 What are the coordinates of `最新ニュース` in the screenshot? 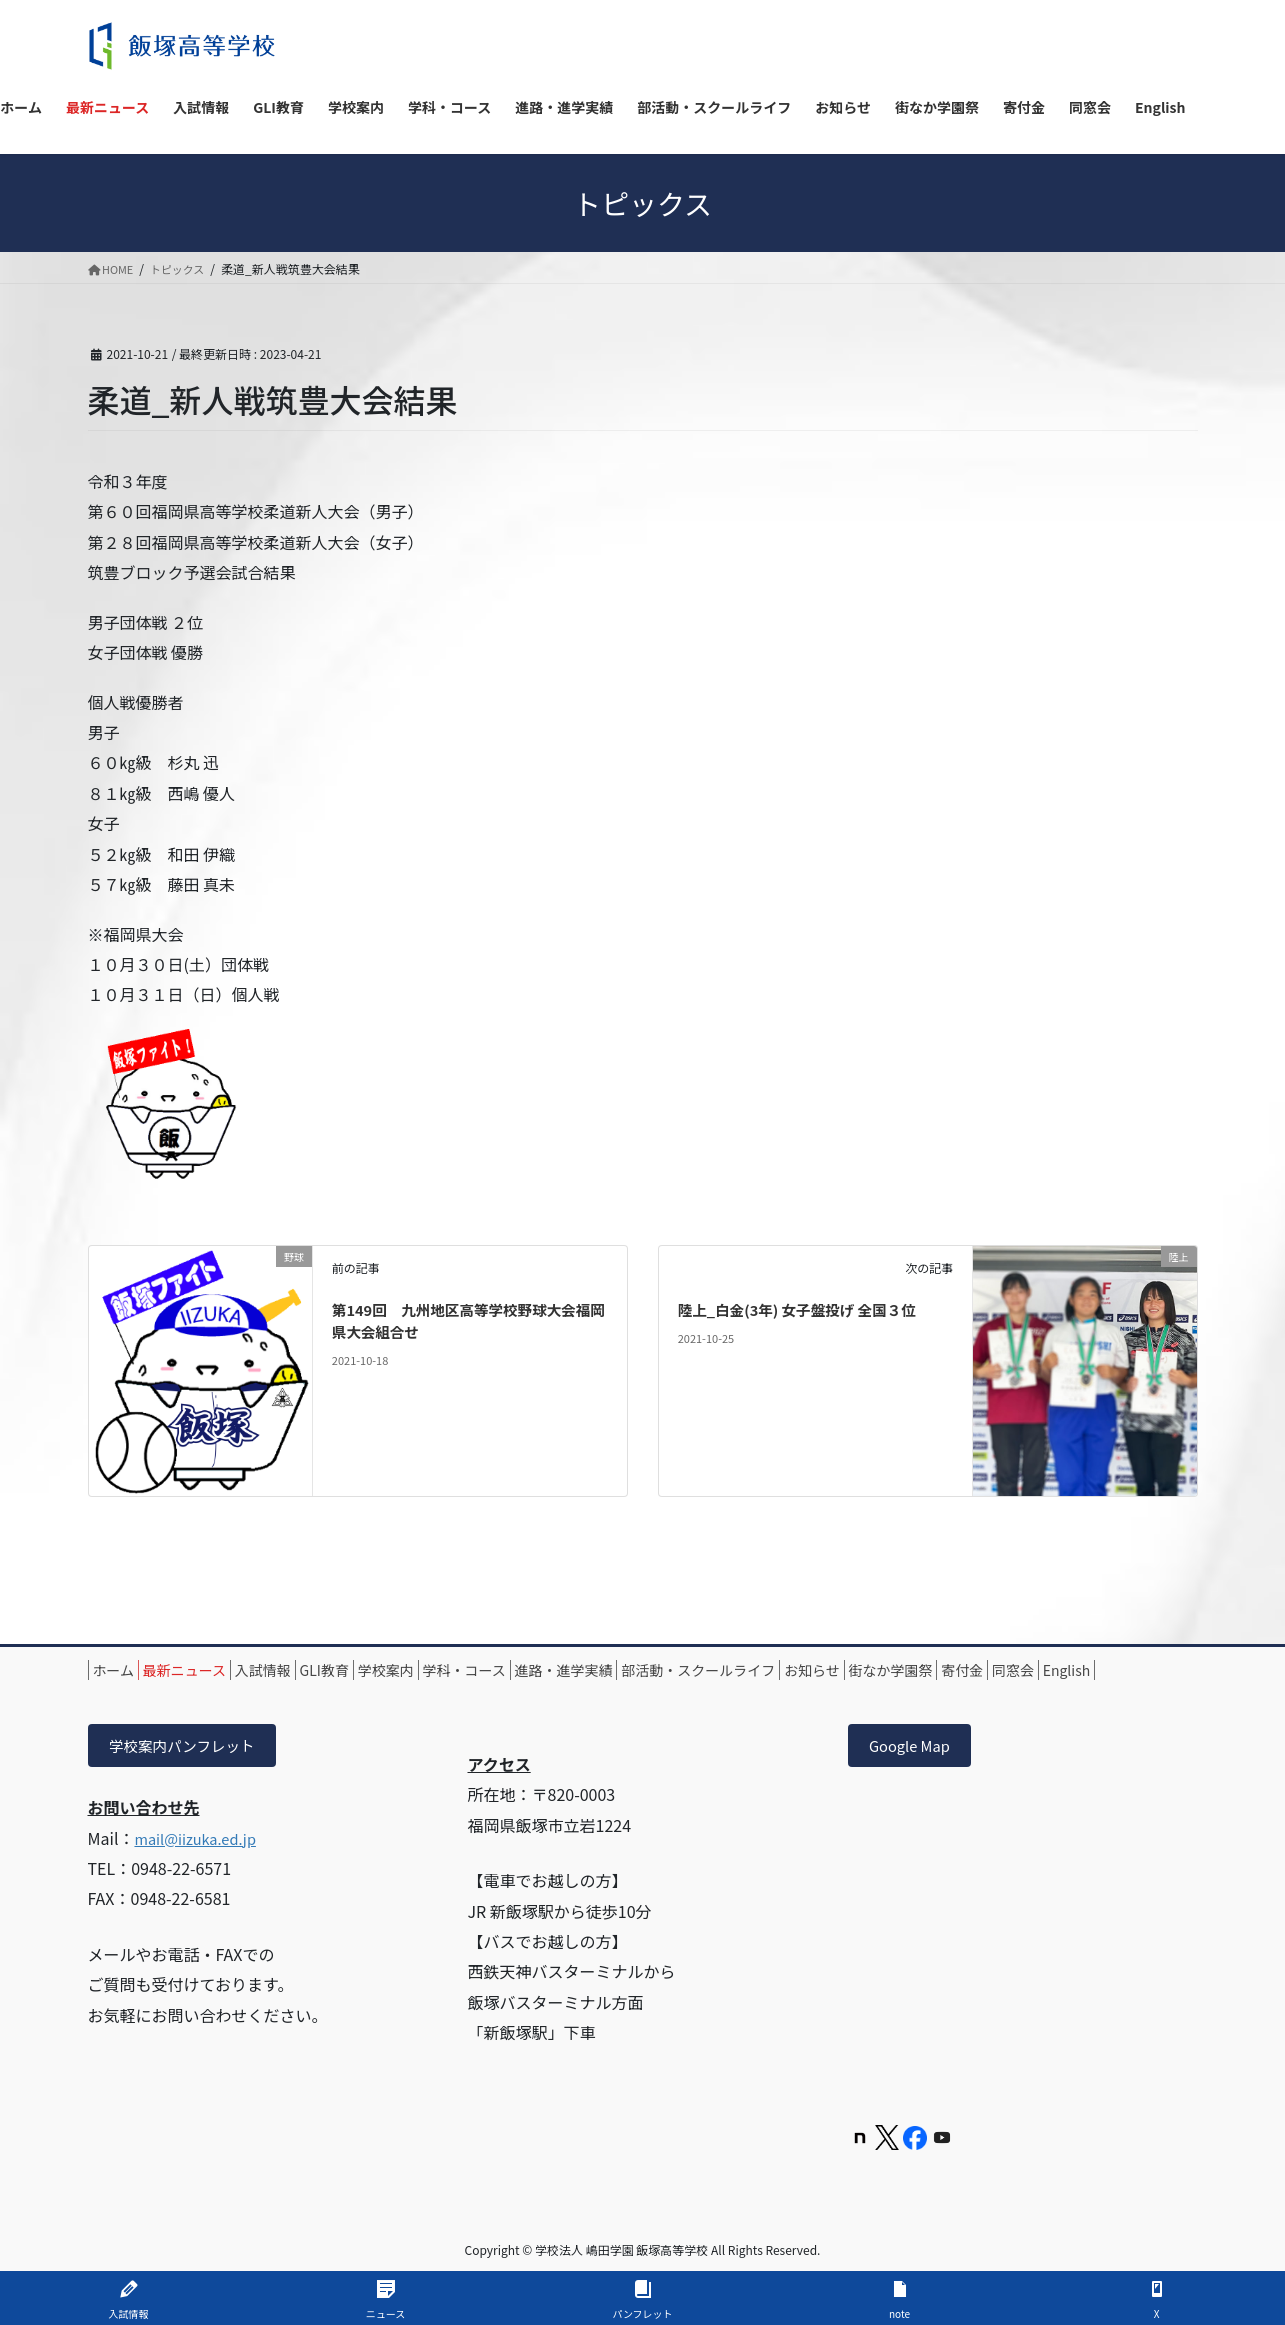 It's located at (214, 1670).